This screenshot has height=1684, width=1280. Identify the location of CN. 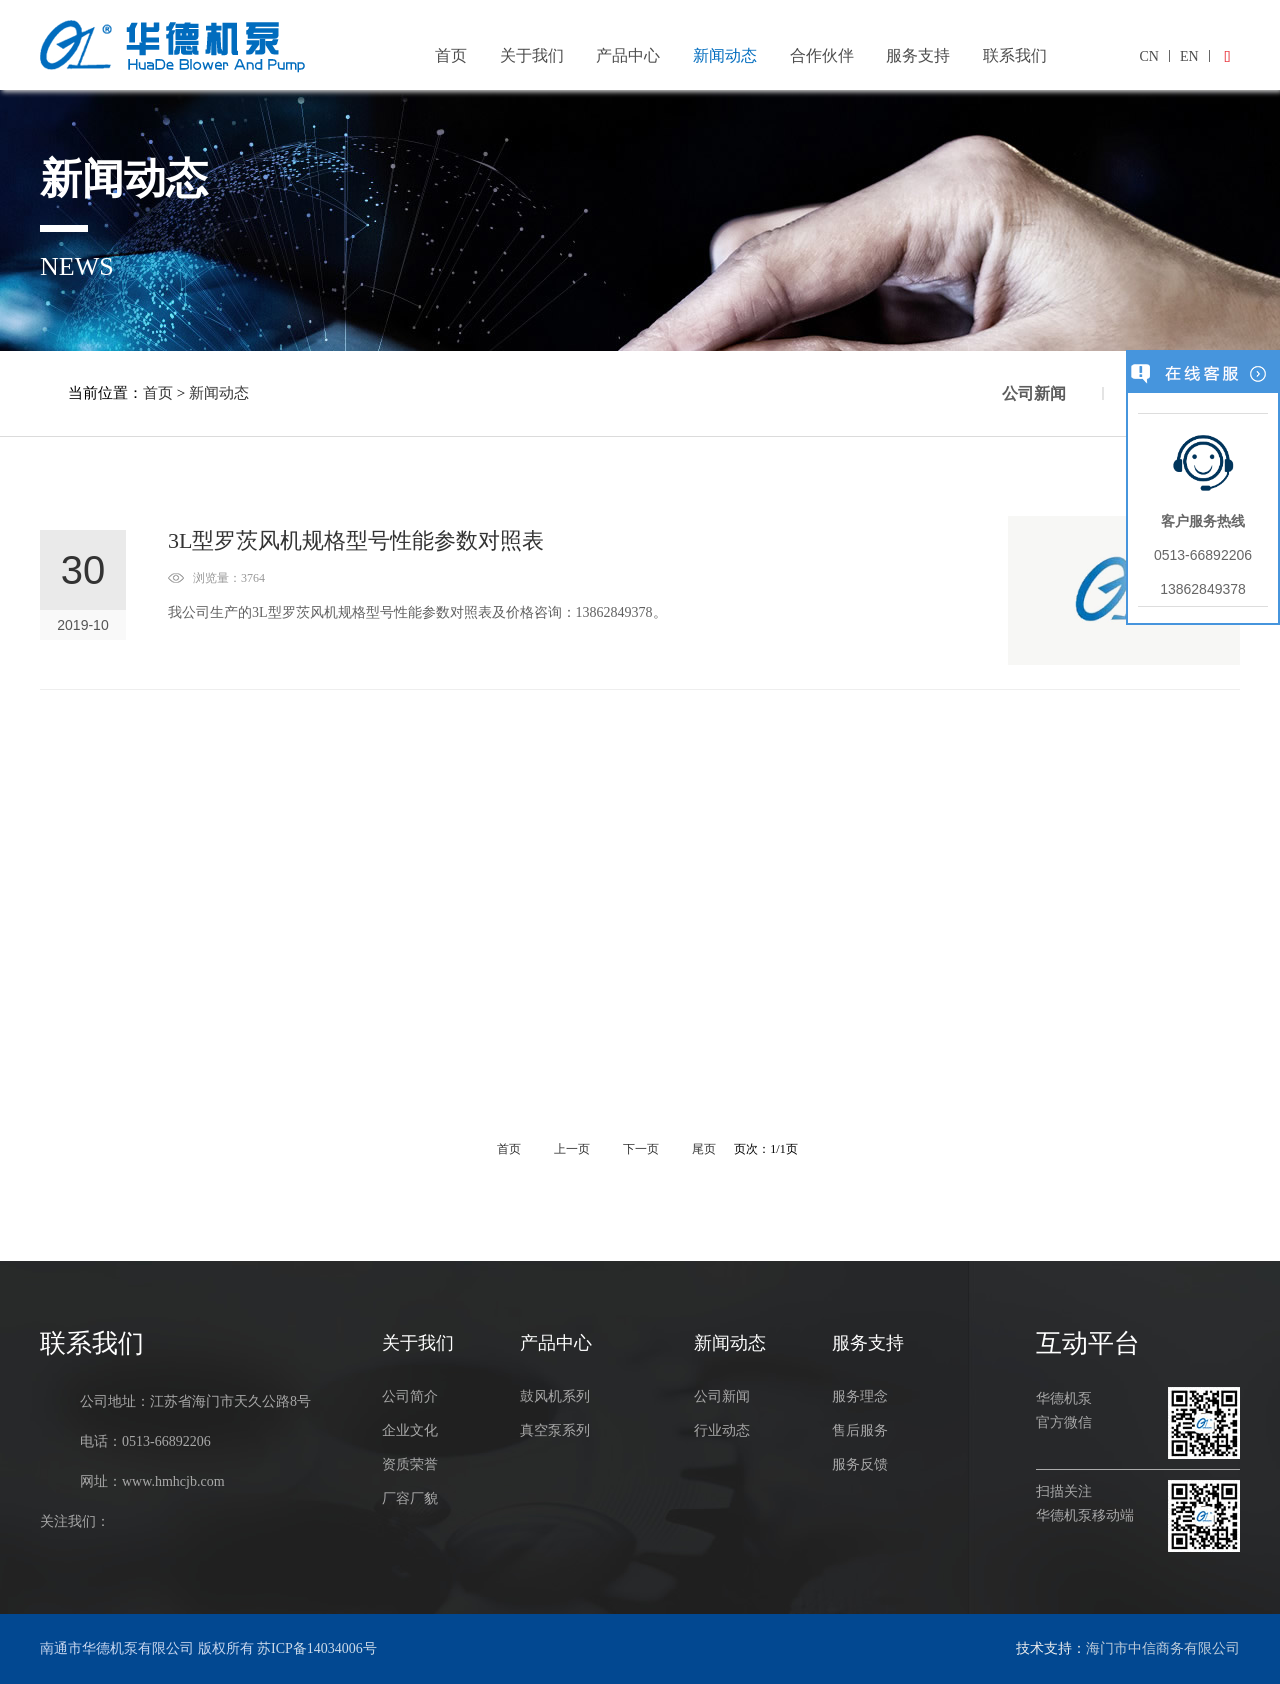
(1148, 56).